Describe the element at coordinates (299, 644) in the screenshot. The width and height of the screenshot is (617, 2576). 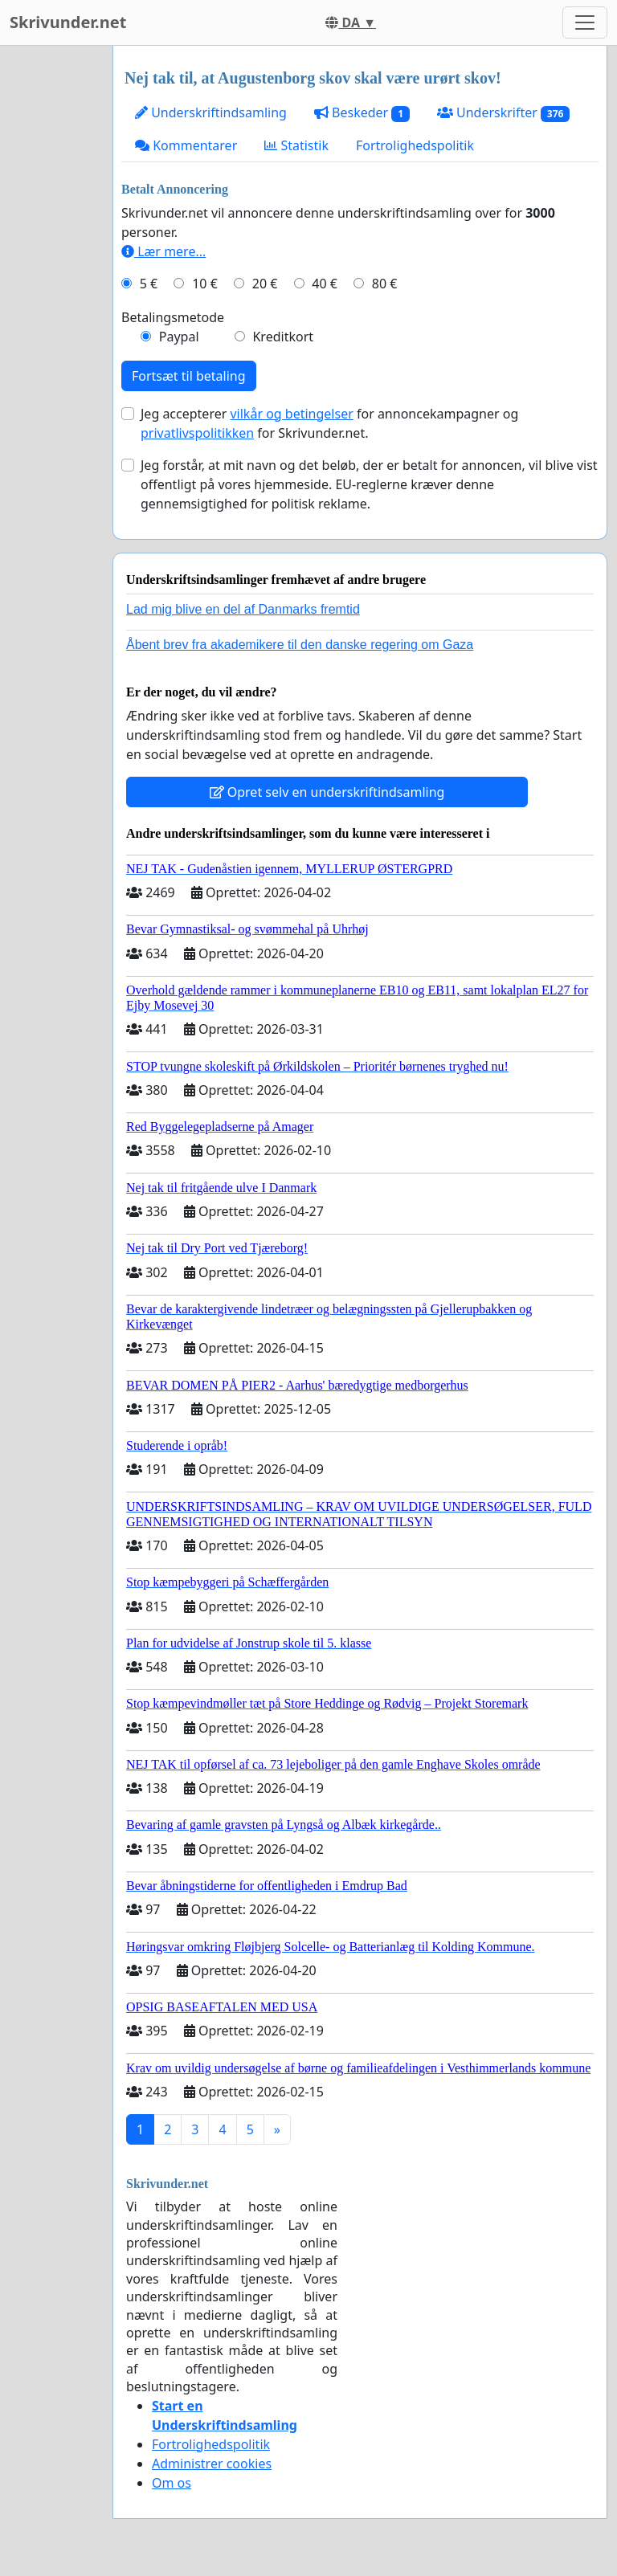
I see `Åbent brev fra akademikere til den danske regering om Gaza` at that location.